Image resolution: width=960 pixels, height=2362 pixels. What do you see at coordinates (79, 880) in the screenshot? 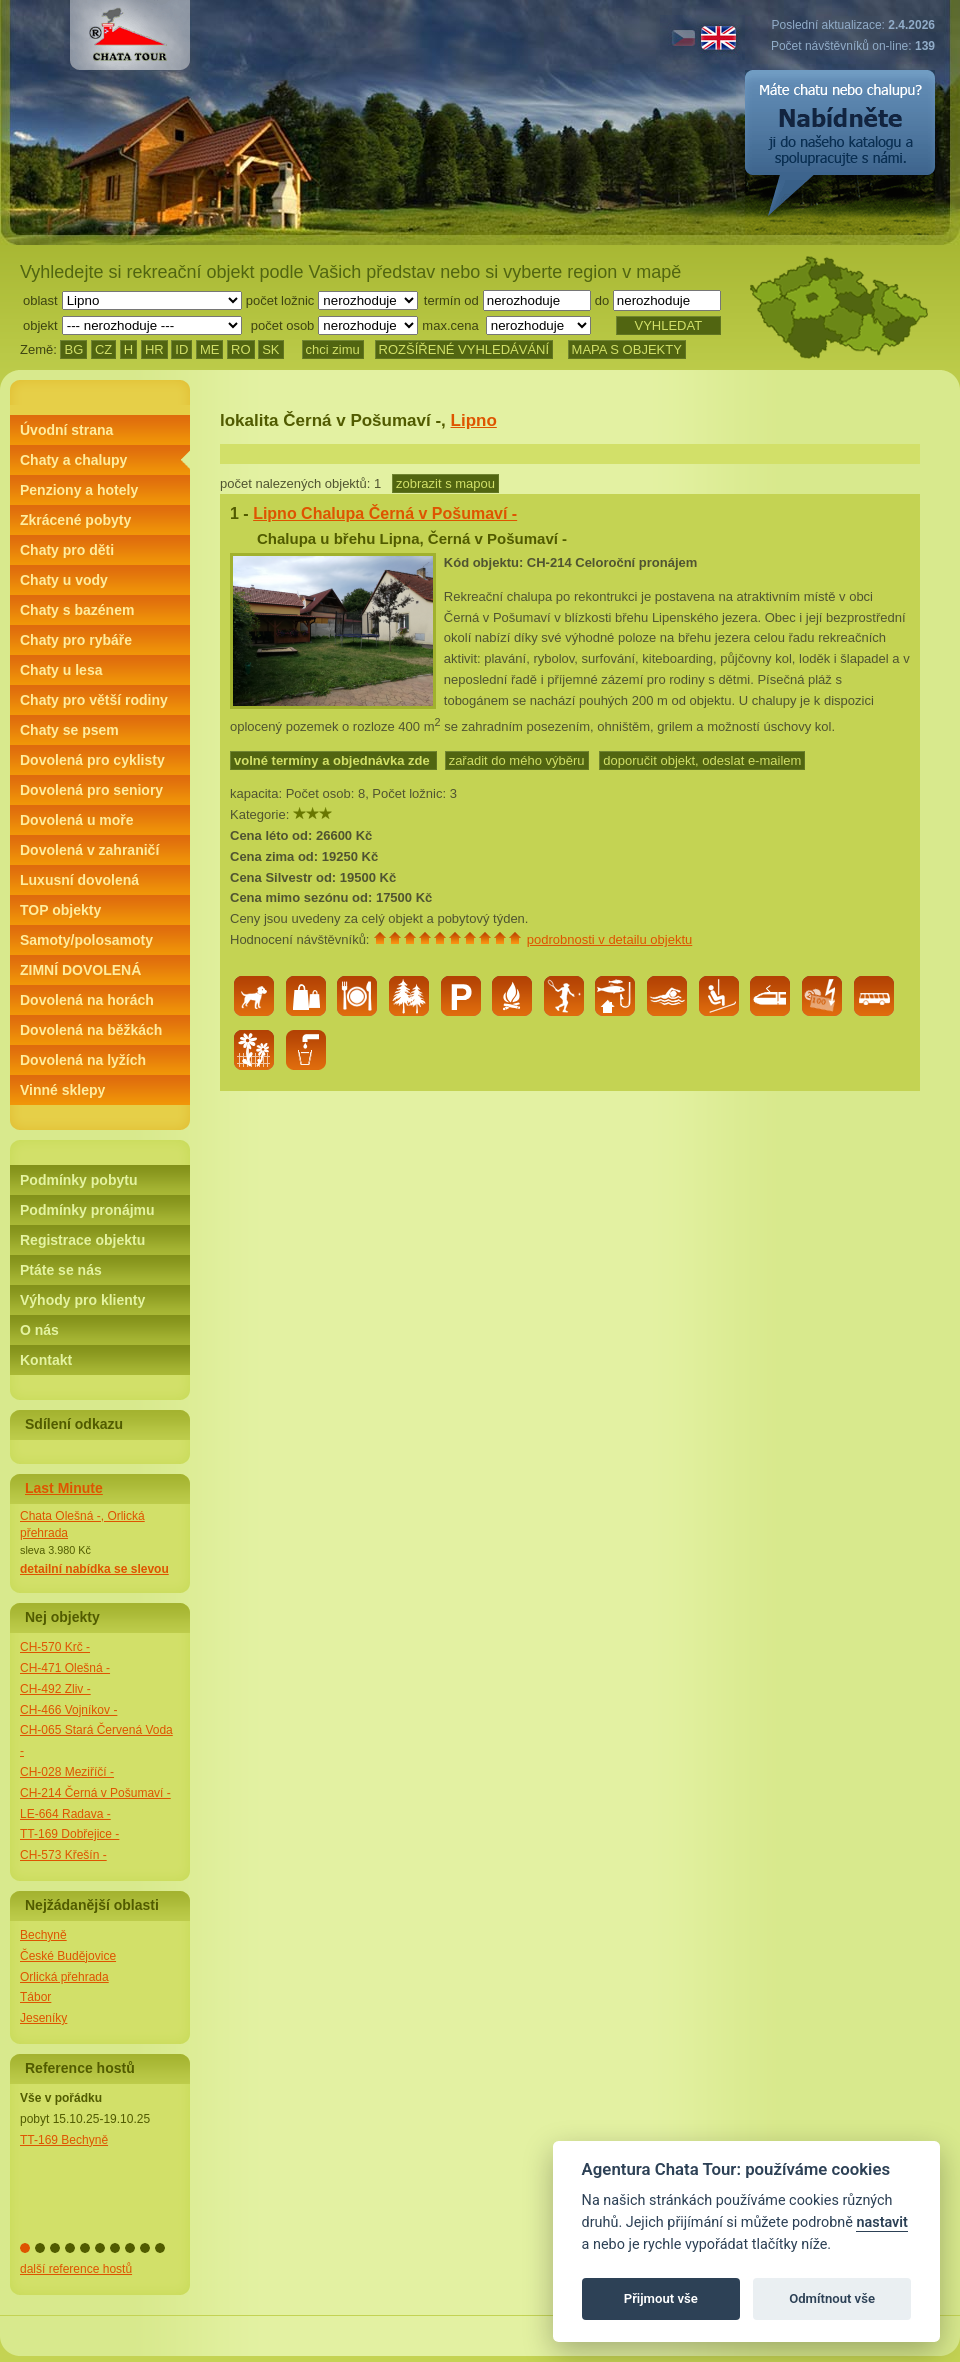
I see `Luxusní dovolená` at bounding box center [79, 880].